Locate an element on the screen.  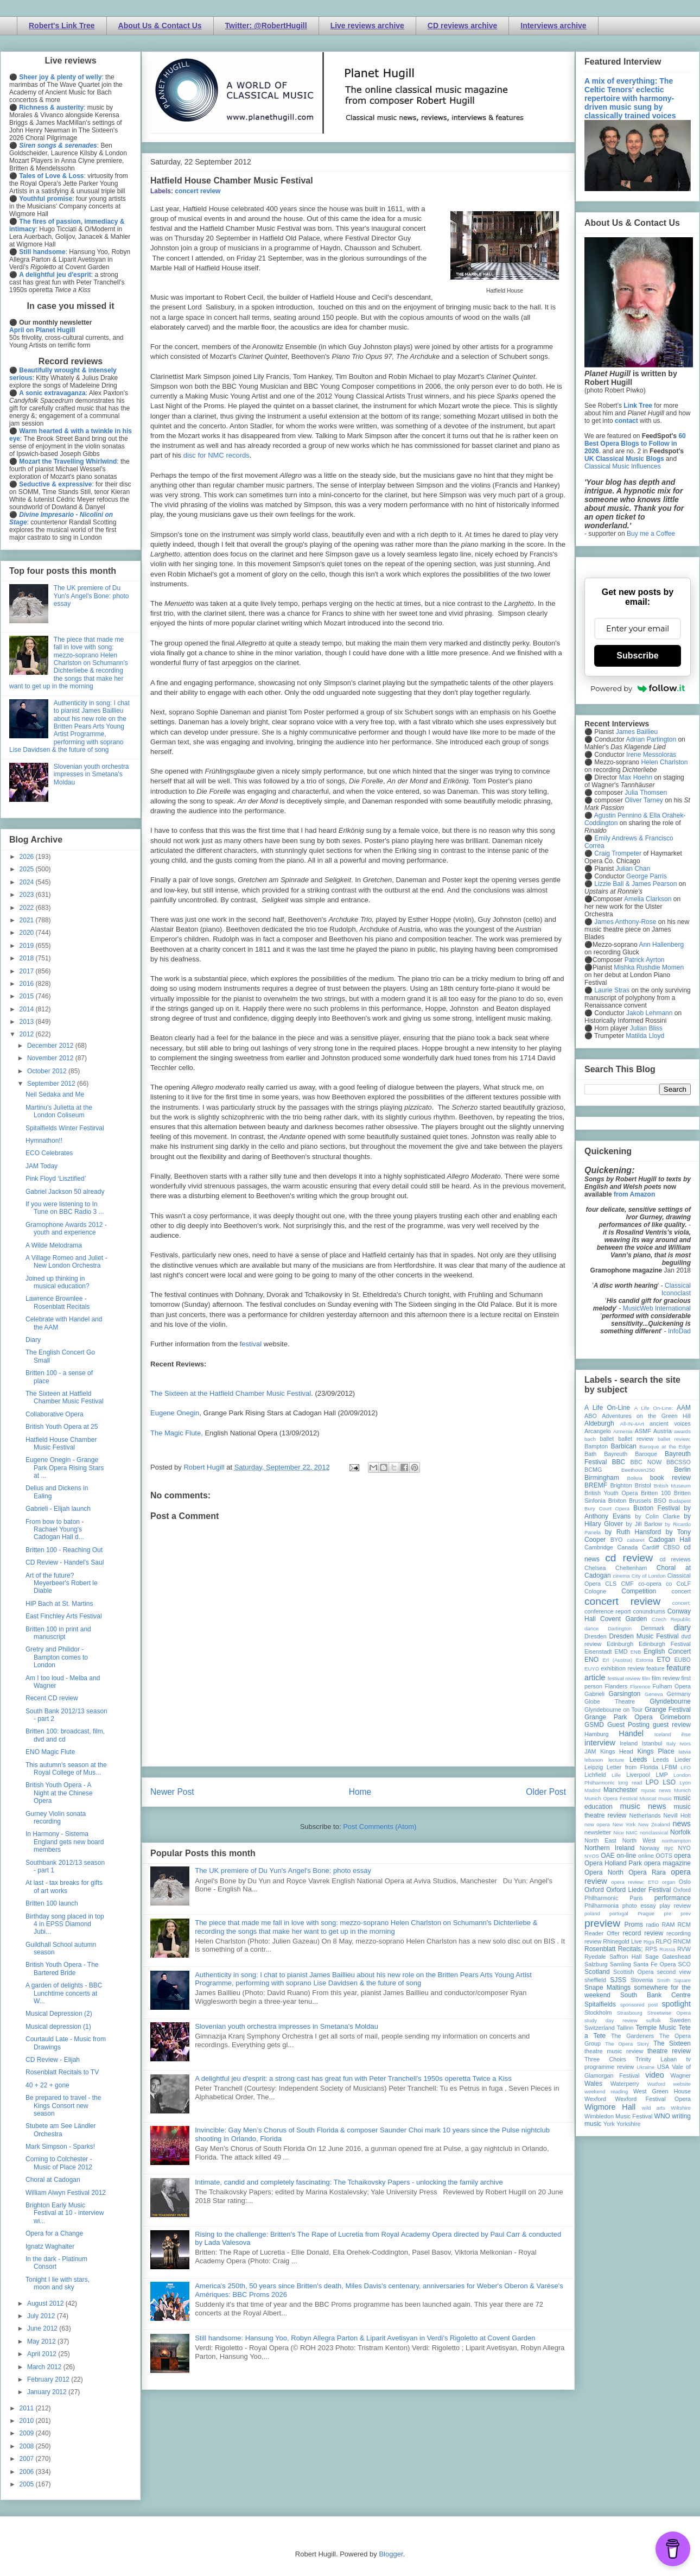
disc for NMC records is located at coordinates (216, 455).